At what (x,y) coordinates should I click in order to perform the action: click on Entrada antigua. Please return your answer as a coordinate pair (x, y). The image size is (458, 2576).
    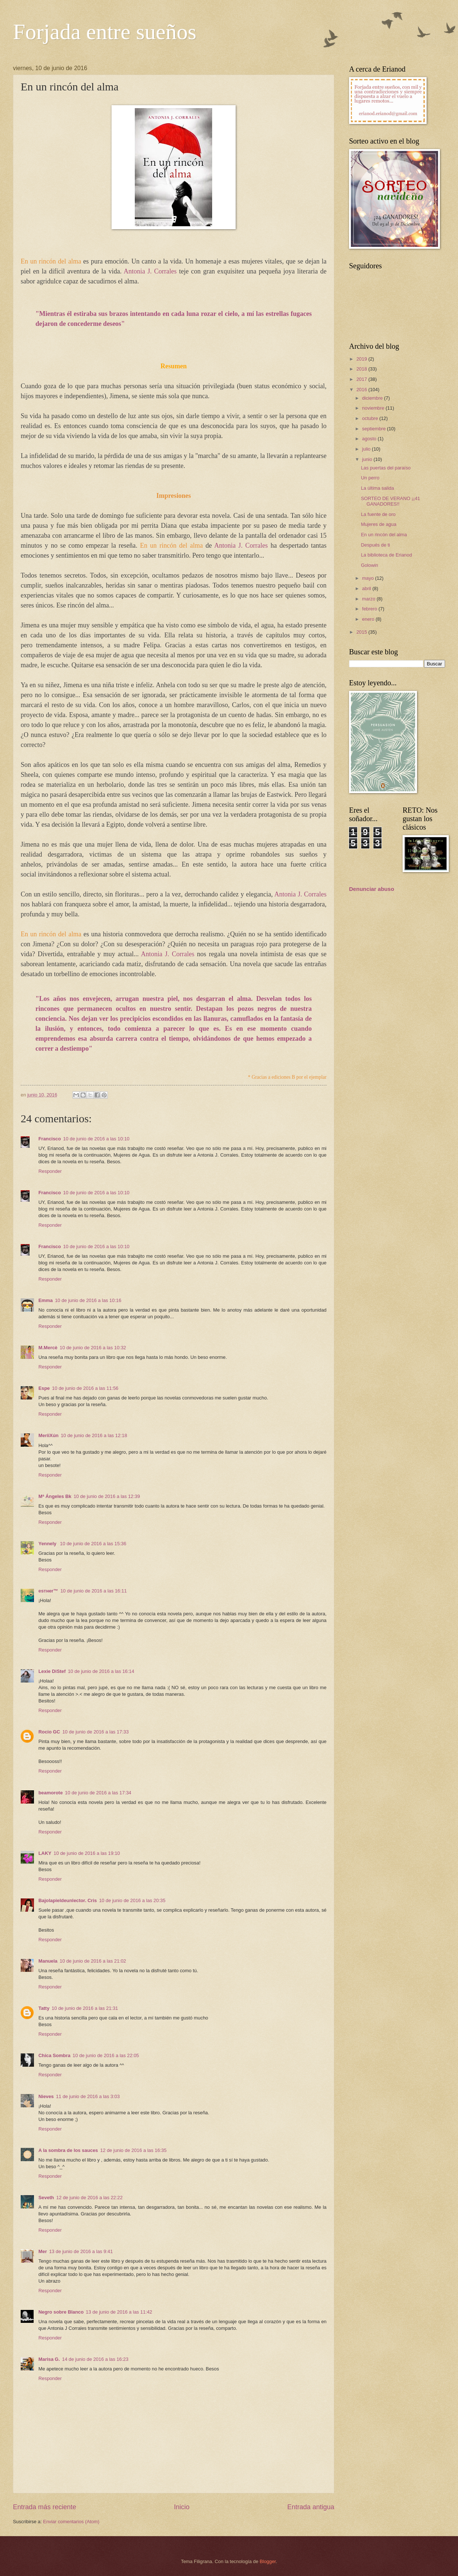
    Looking at the image, I should click on (310, 2507).